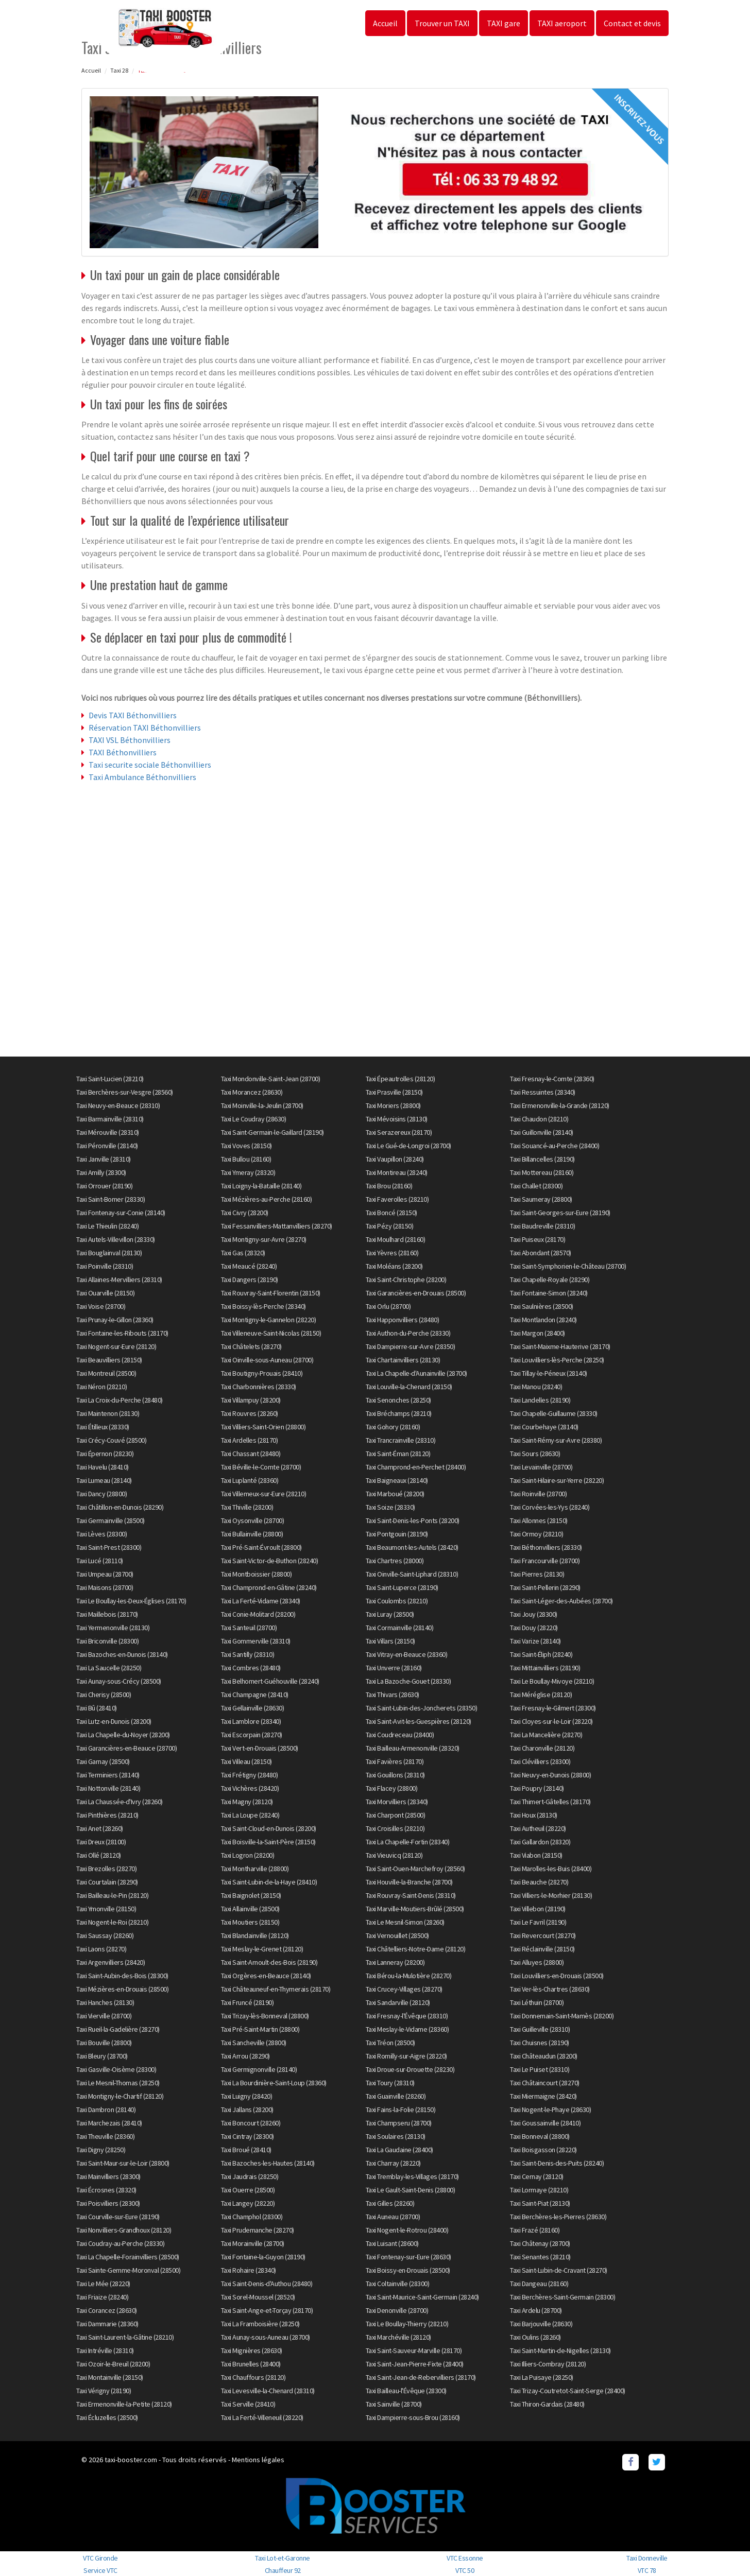 Image resolution: width=750 pixels, height=2576 pixels. Describe the element at coordinates (542, 1748) in the screenshot. I see `Taxi Charonville (28120)` at that location.